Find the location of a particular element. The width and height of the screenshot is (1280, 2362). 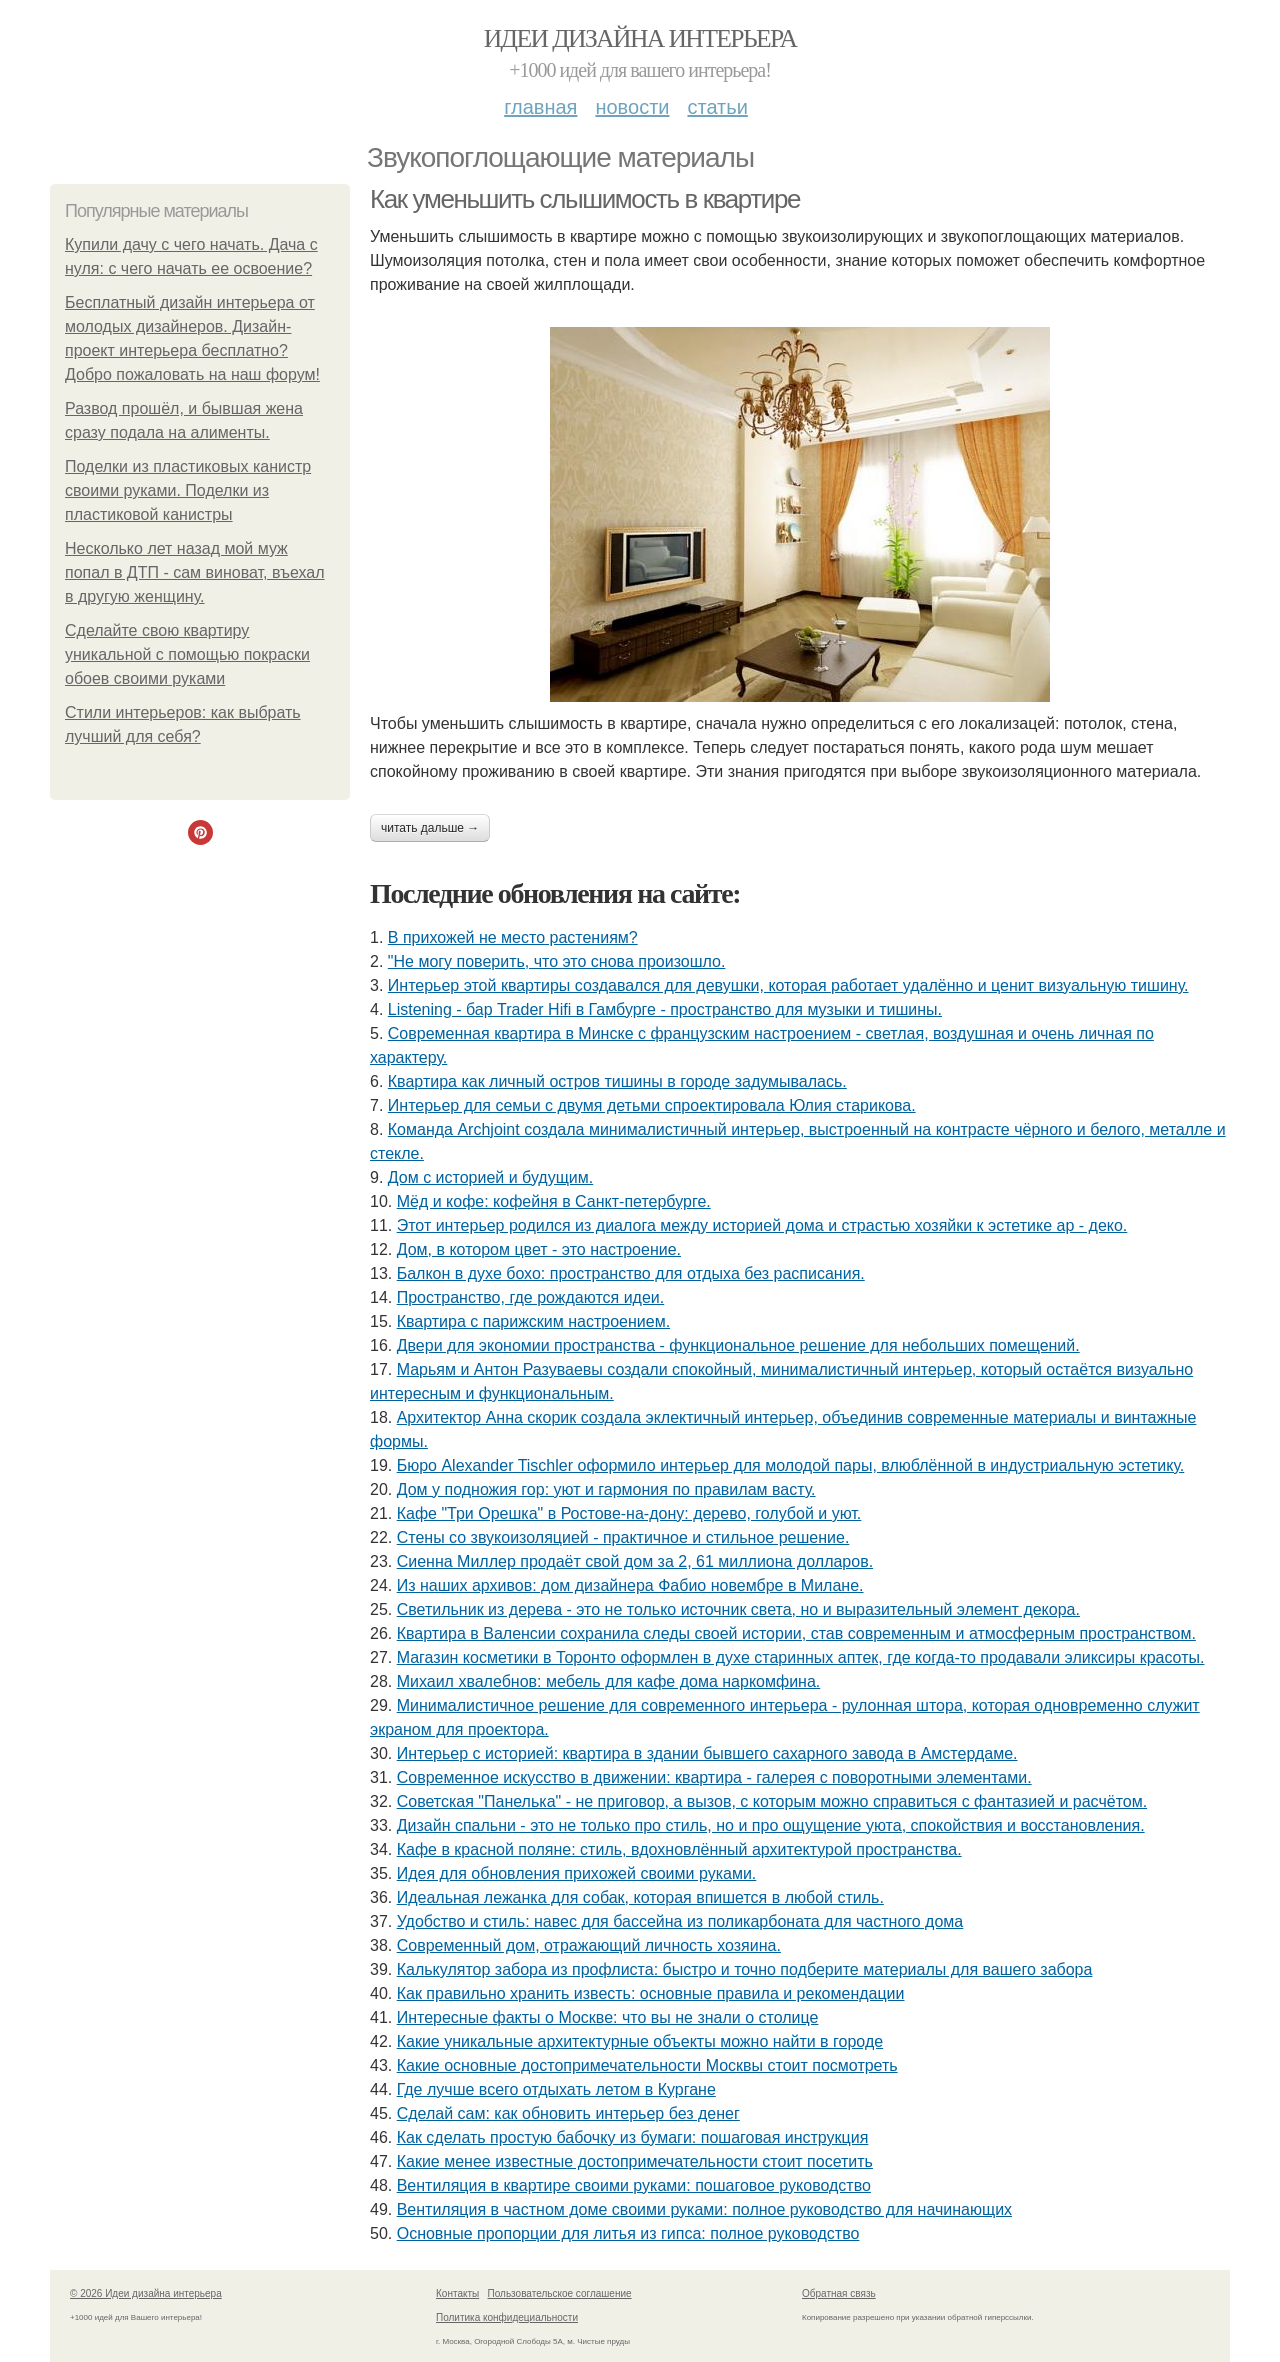

Михаил хвалебнов: мебель для кафе дома наркомфина. is located at coordinates (609, 1681).